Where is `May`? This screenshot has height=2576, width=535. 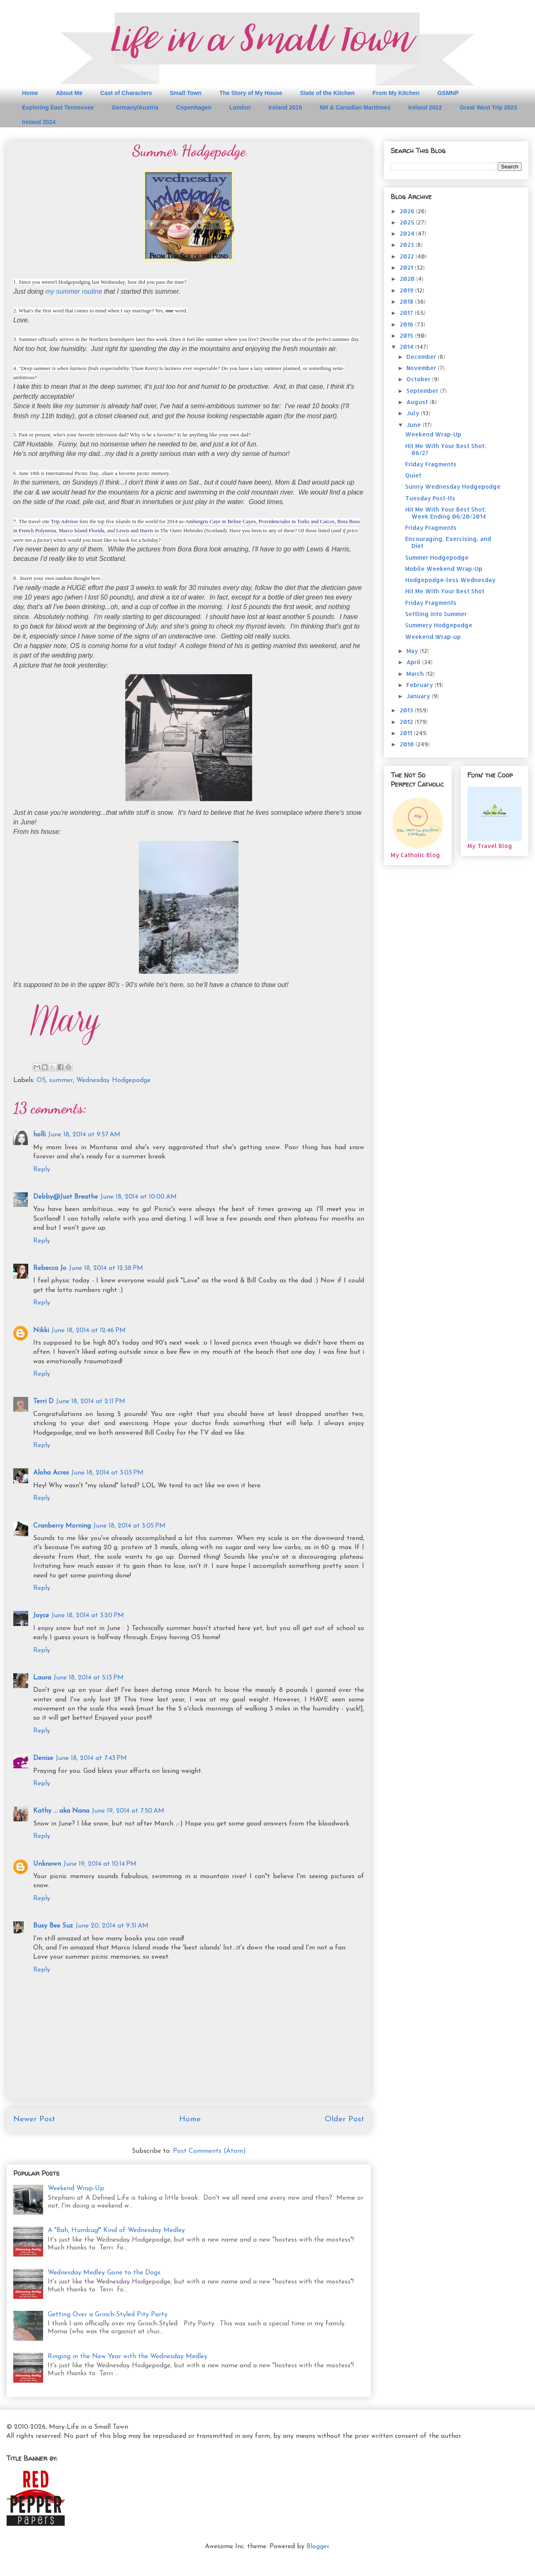
May is located at coordinates (413, 650).